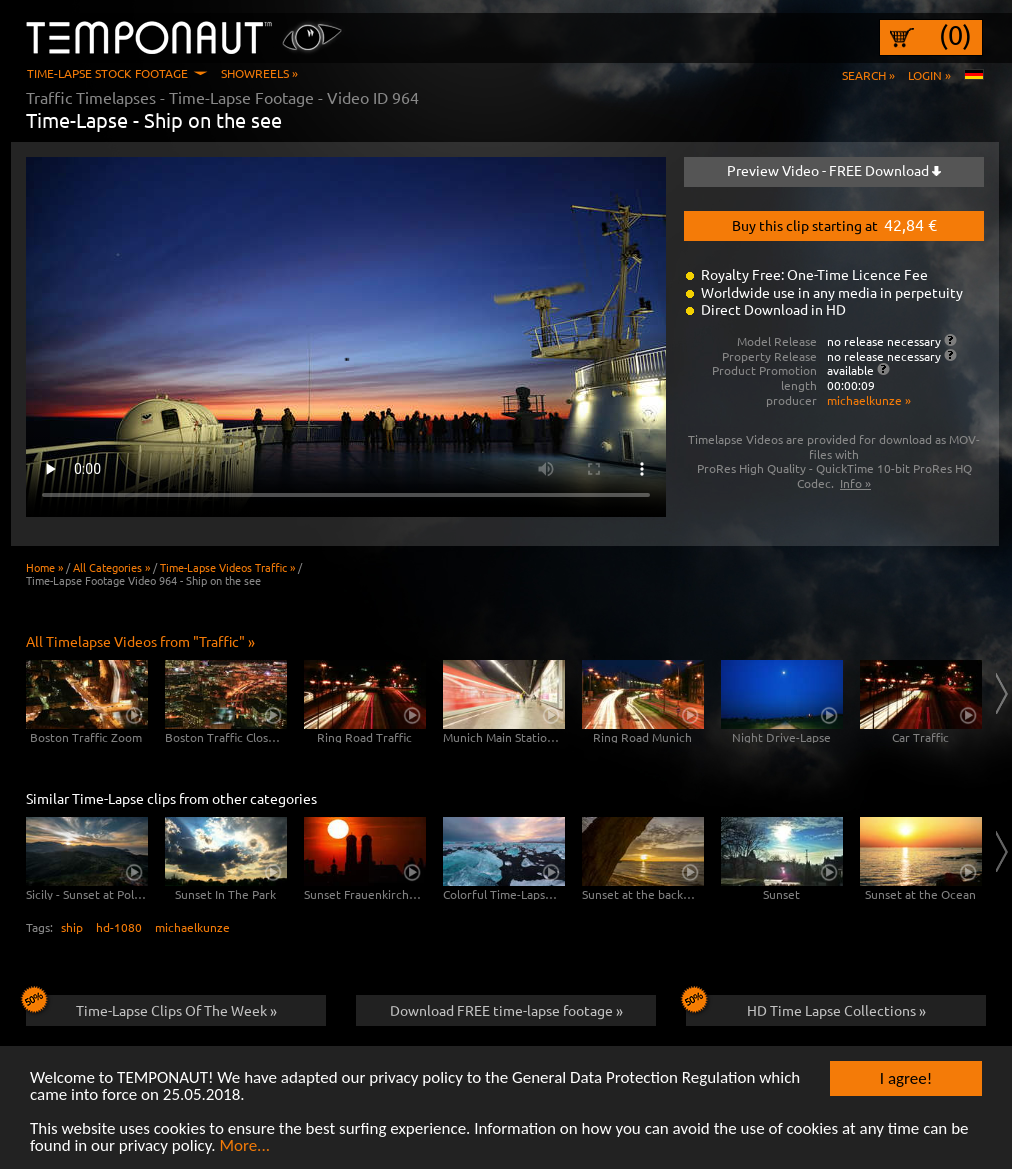  Describe the element at coordinates (929, 75) in the screenshot. I see `Login »` at that location.